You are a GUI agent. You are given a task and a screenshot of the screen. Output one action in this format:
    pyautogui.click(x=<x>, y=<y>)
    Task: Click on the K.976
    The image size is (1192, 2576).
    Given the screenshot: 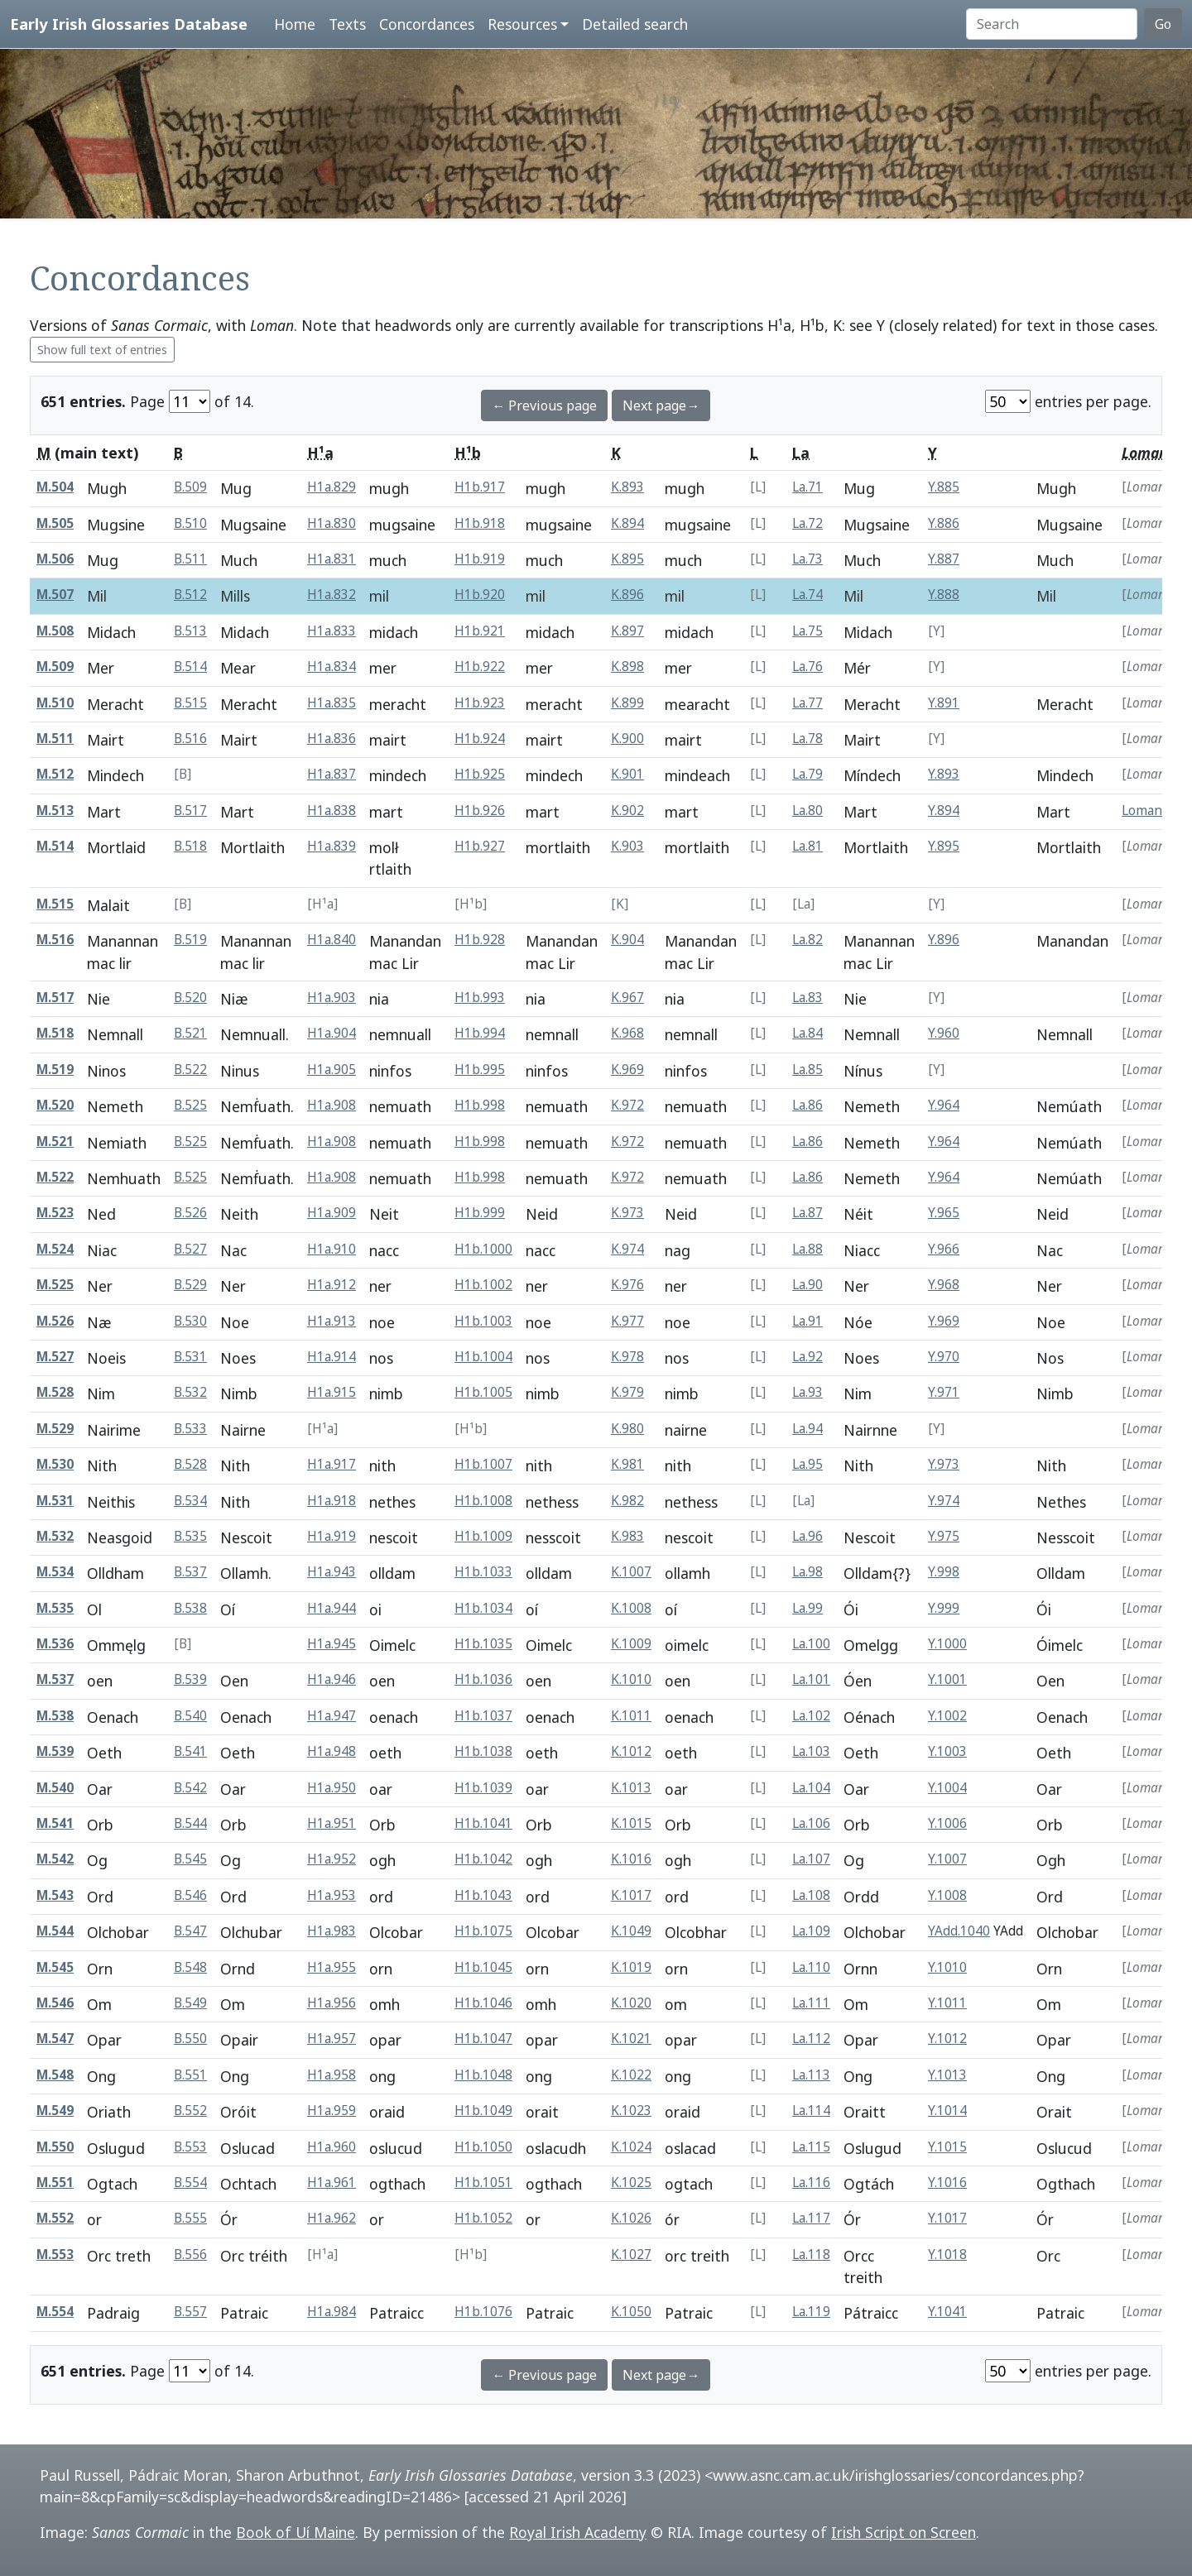 What is the action you would take?
    pyautogui.click(x=627, y=1284)
    